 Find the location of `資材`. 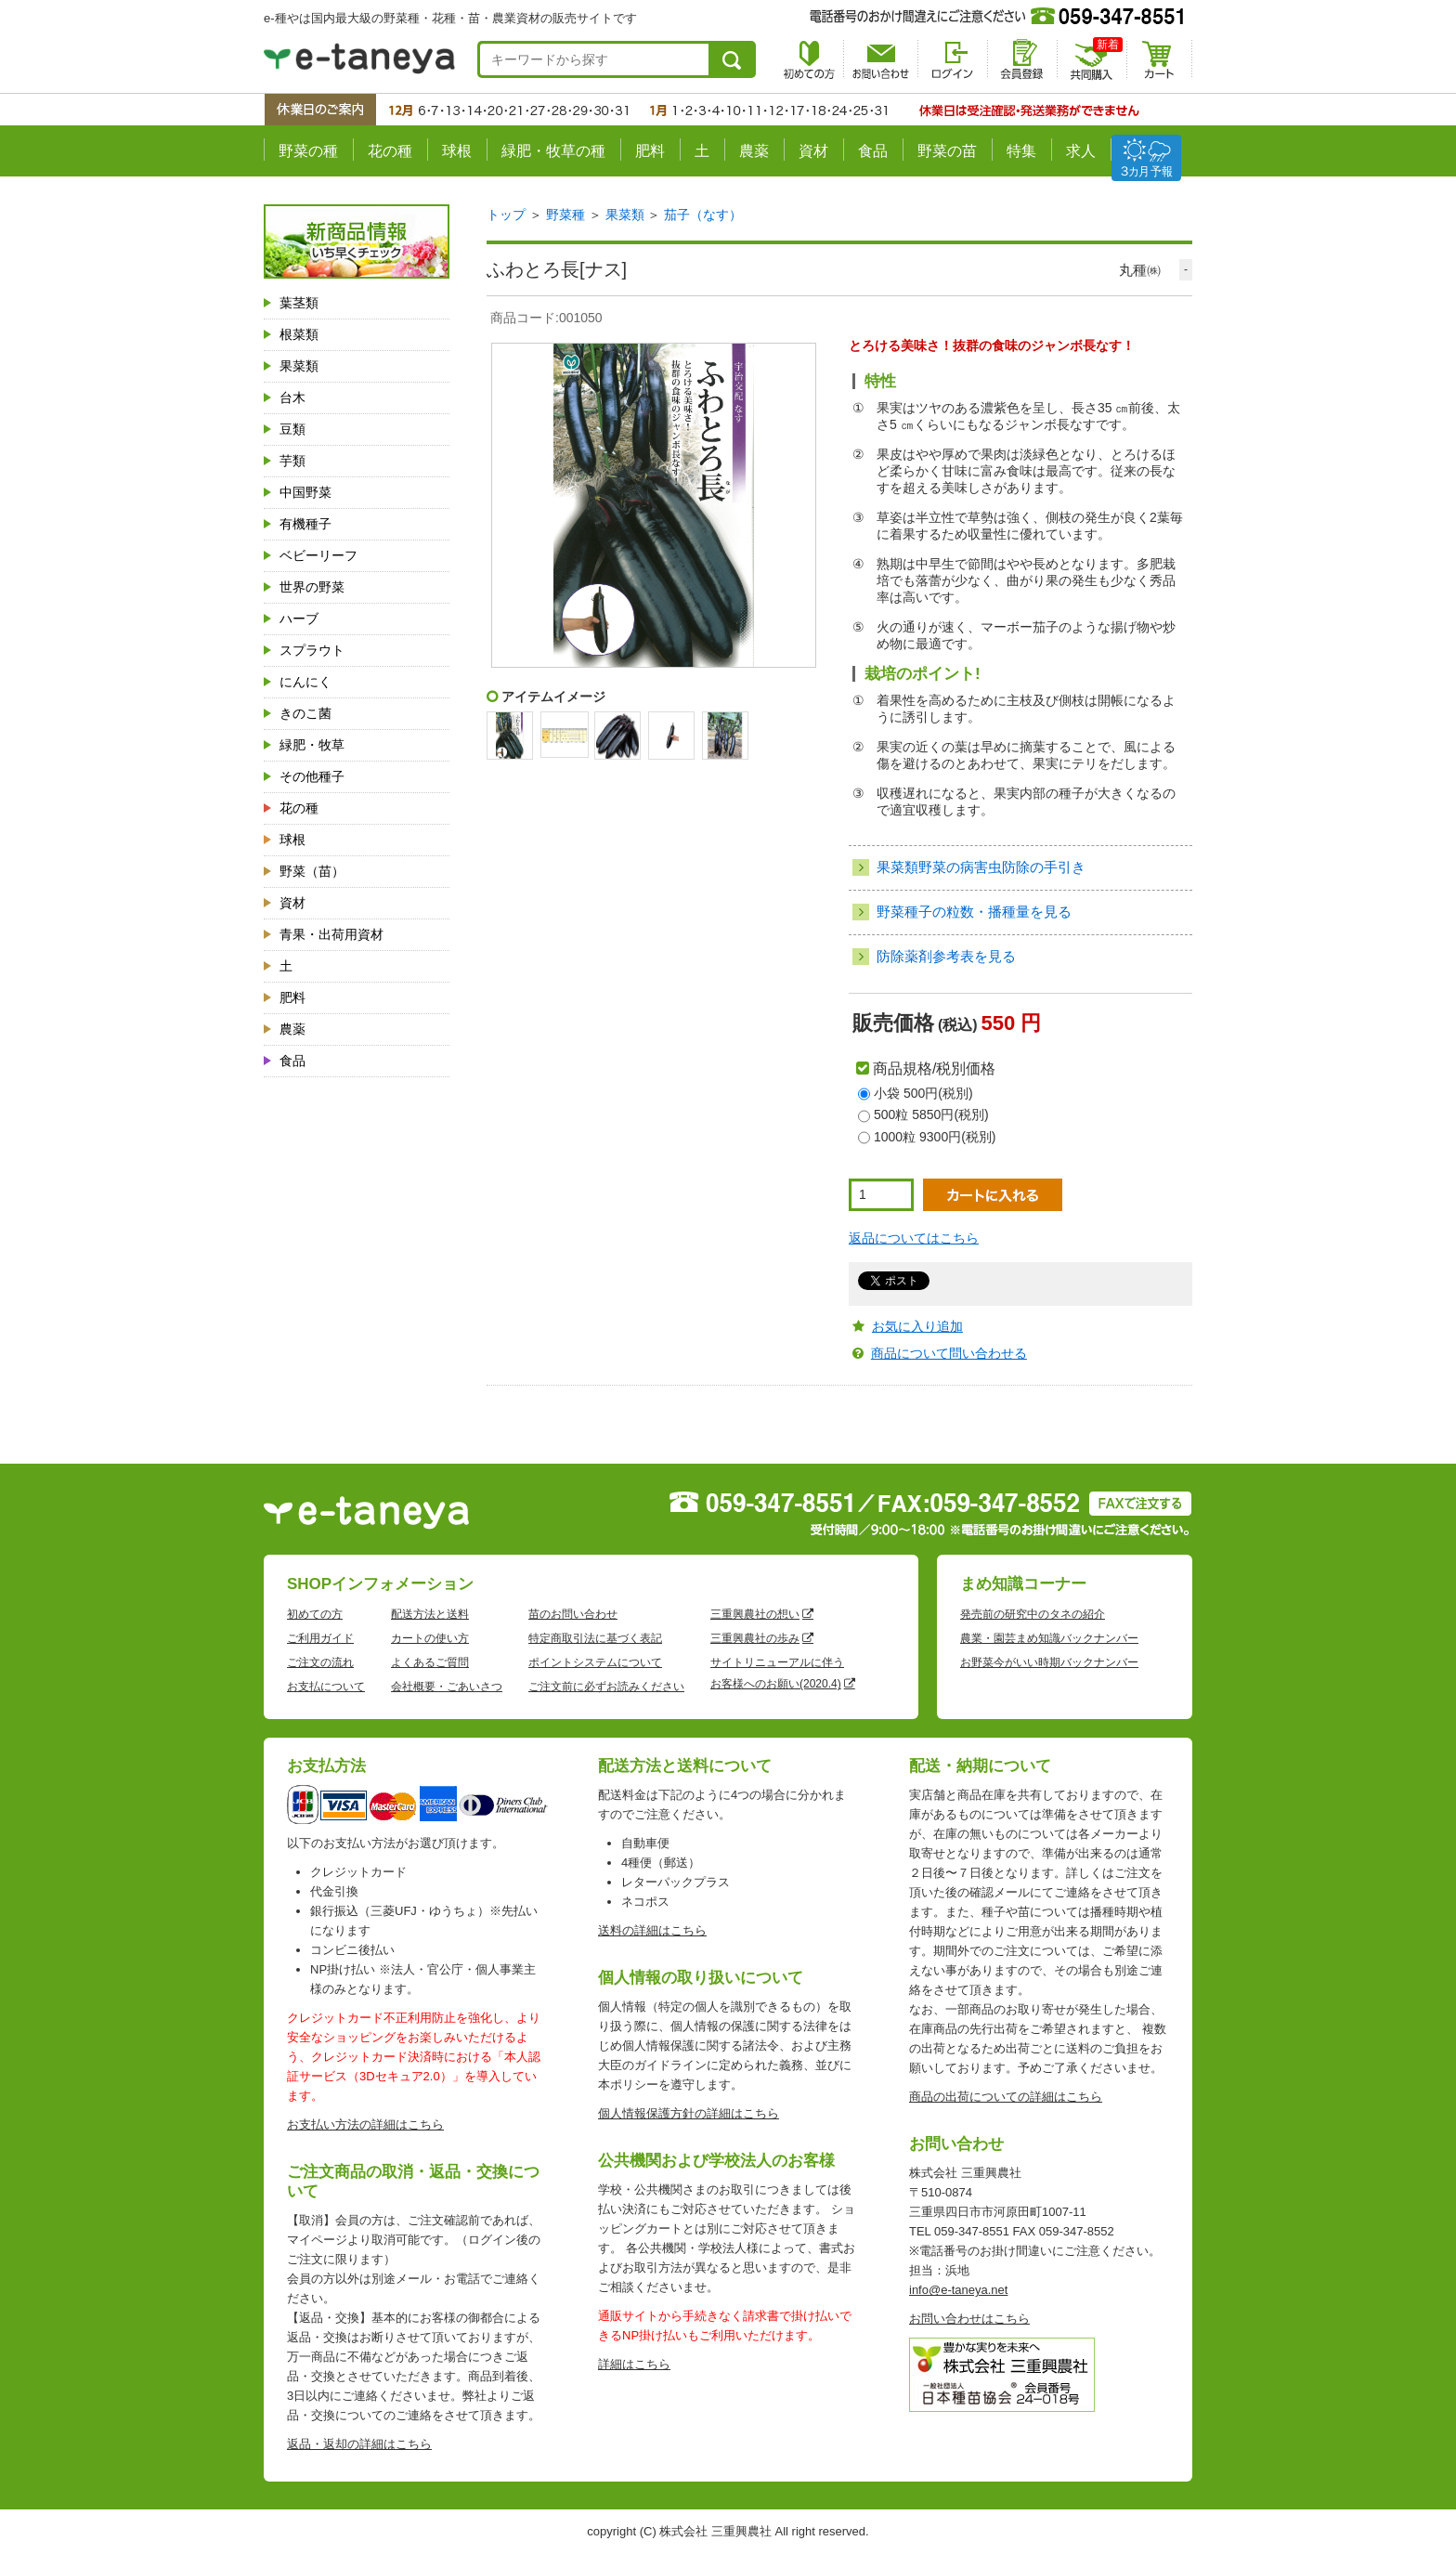

資材 is located at coordinates (813, 151).